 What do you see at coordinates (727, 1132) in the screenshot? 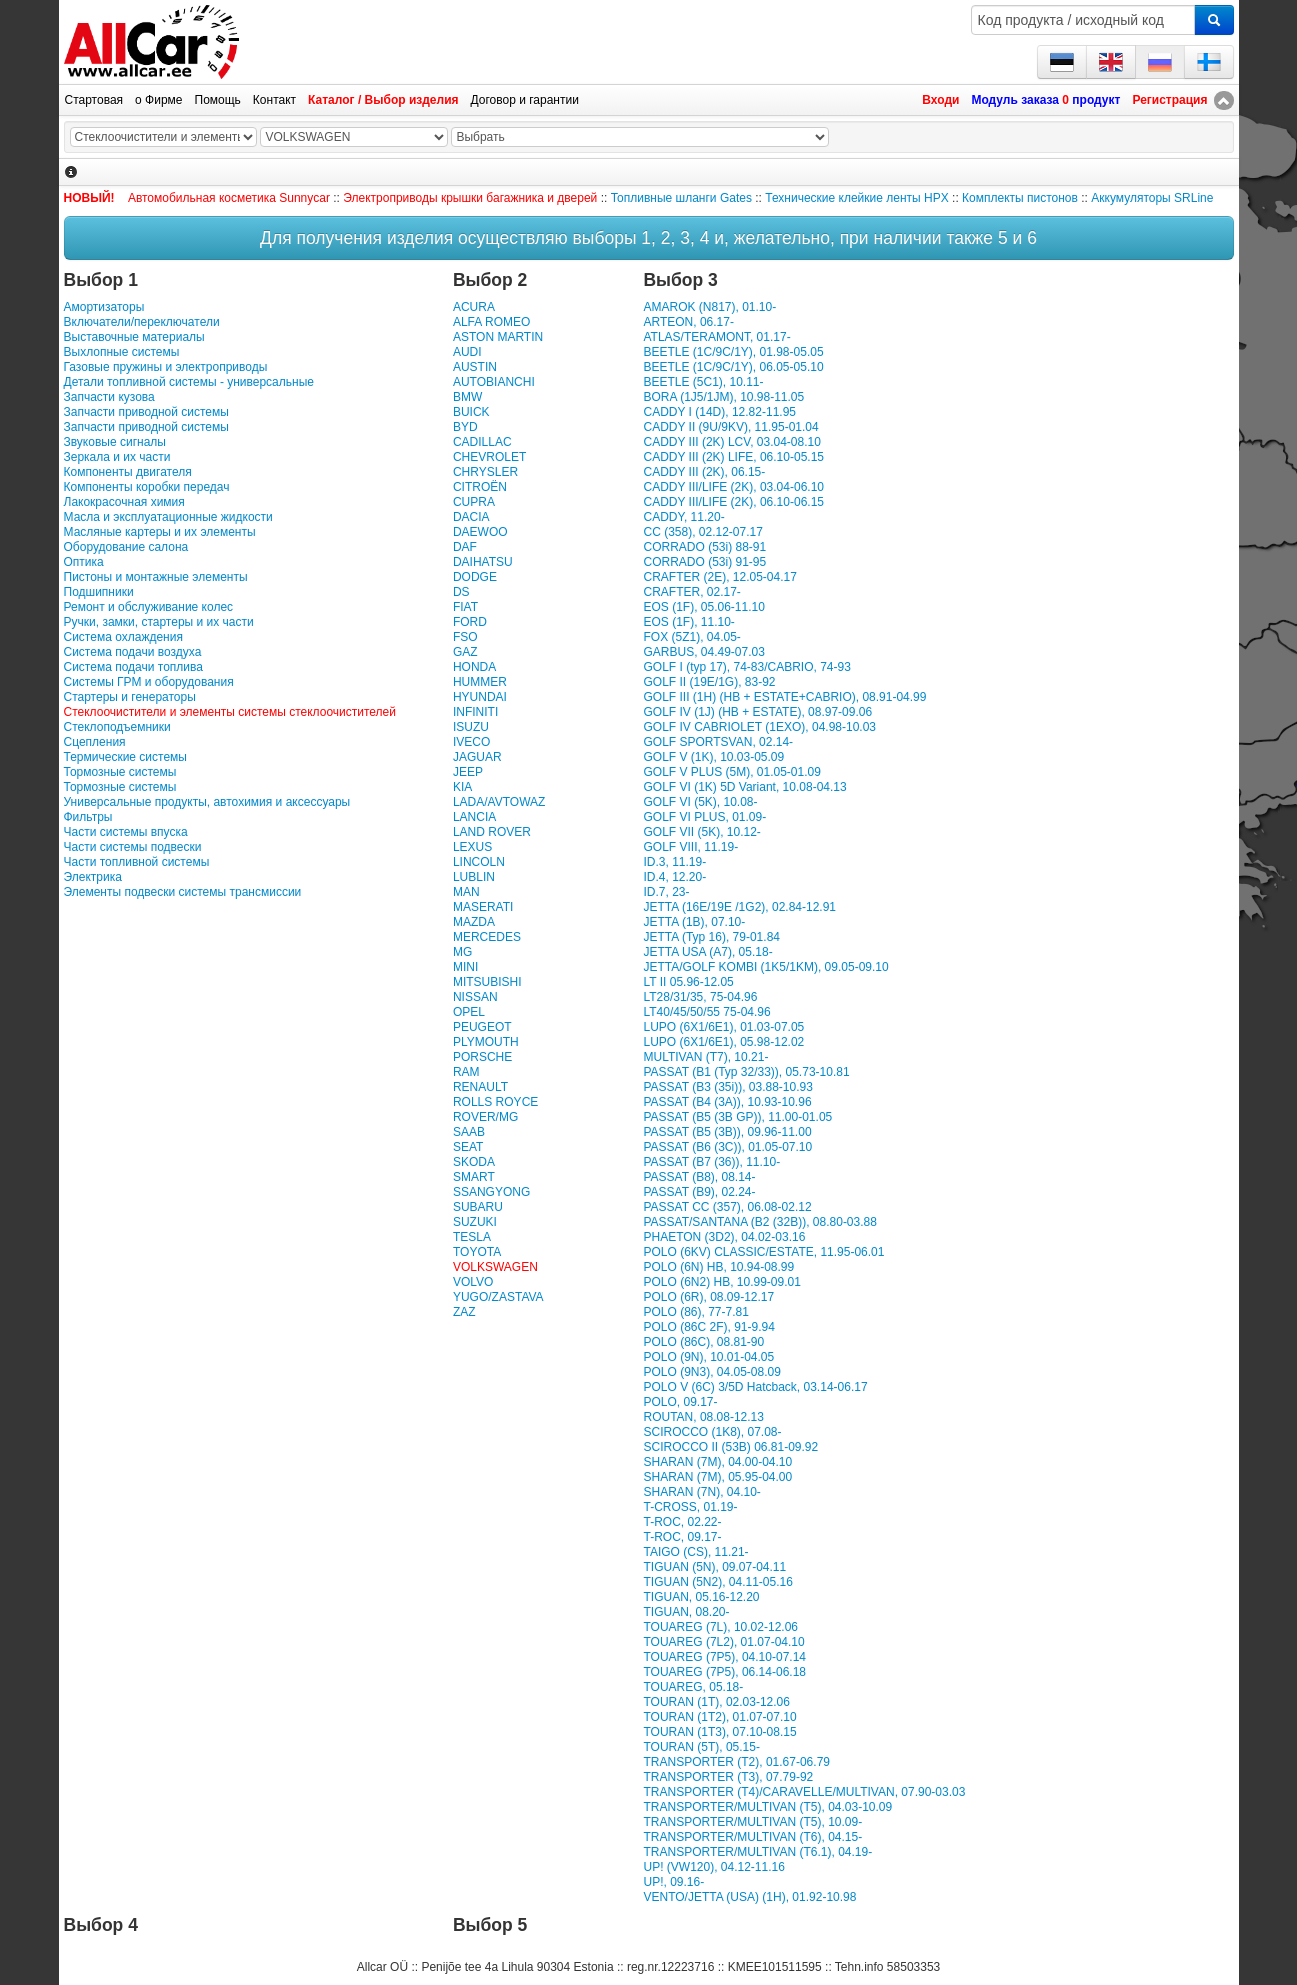
I see `PASSAT (B5 (3B)), 09.96-11.00` at bounding box center [727, 1132].